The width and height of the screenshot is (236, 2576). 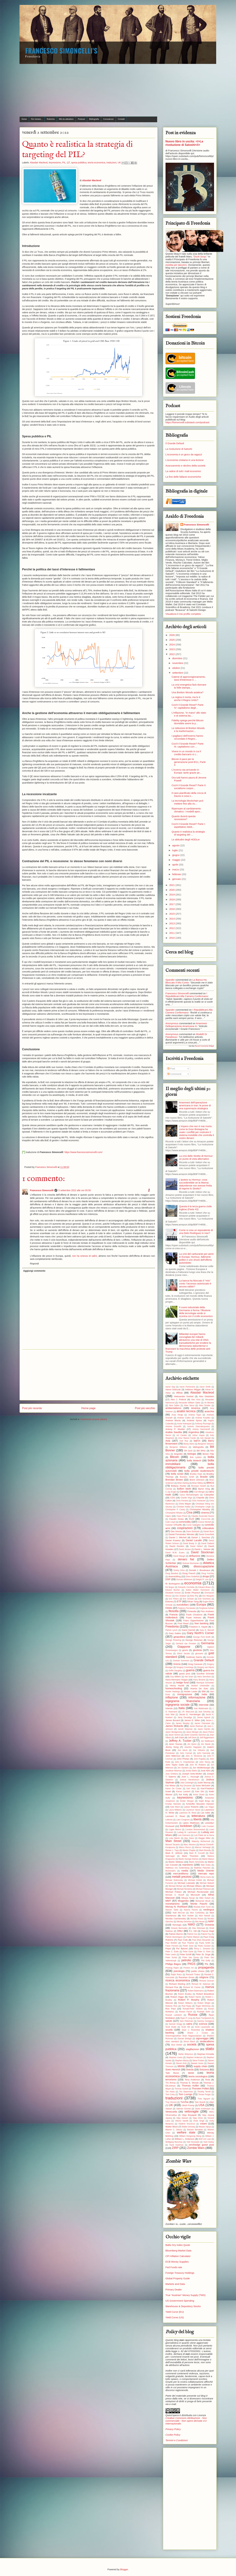 I want to click on Erik Voorhees, so click(x=204, y=1599).